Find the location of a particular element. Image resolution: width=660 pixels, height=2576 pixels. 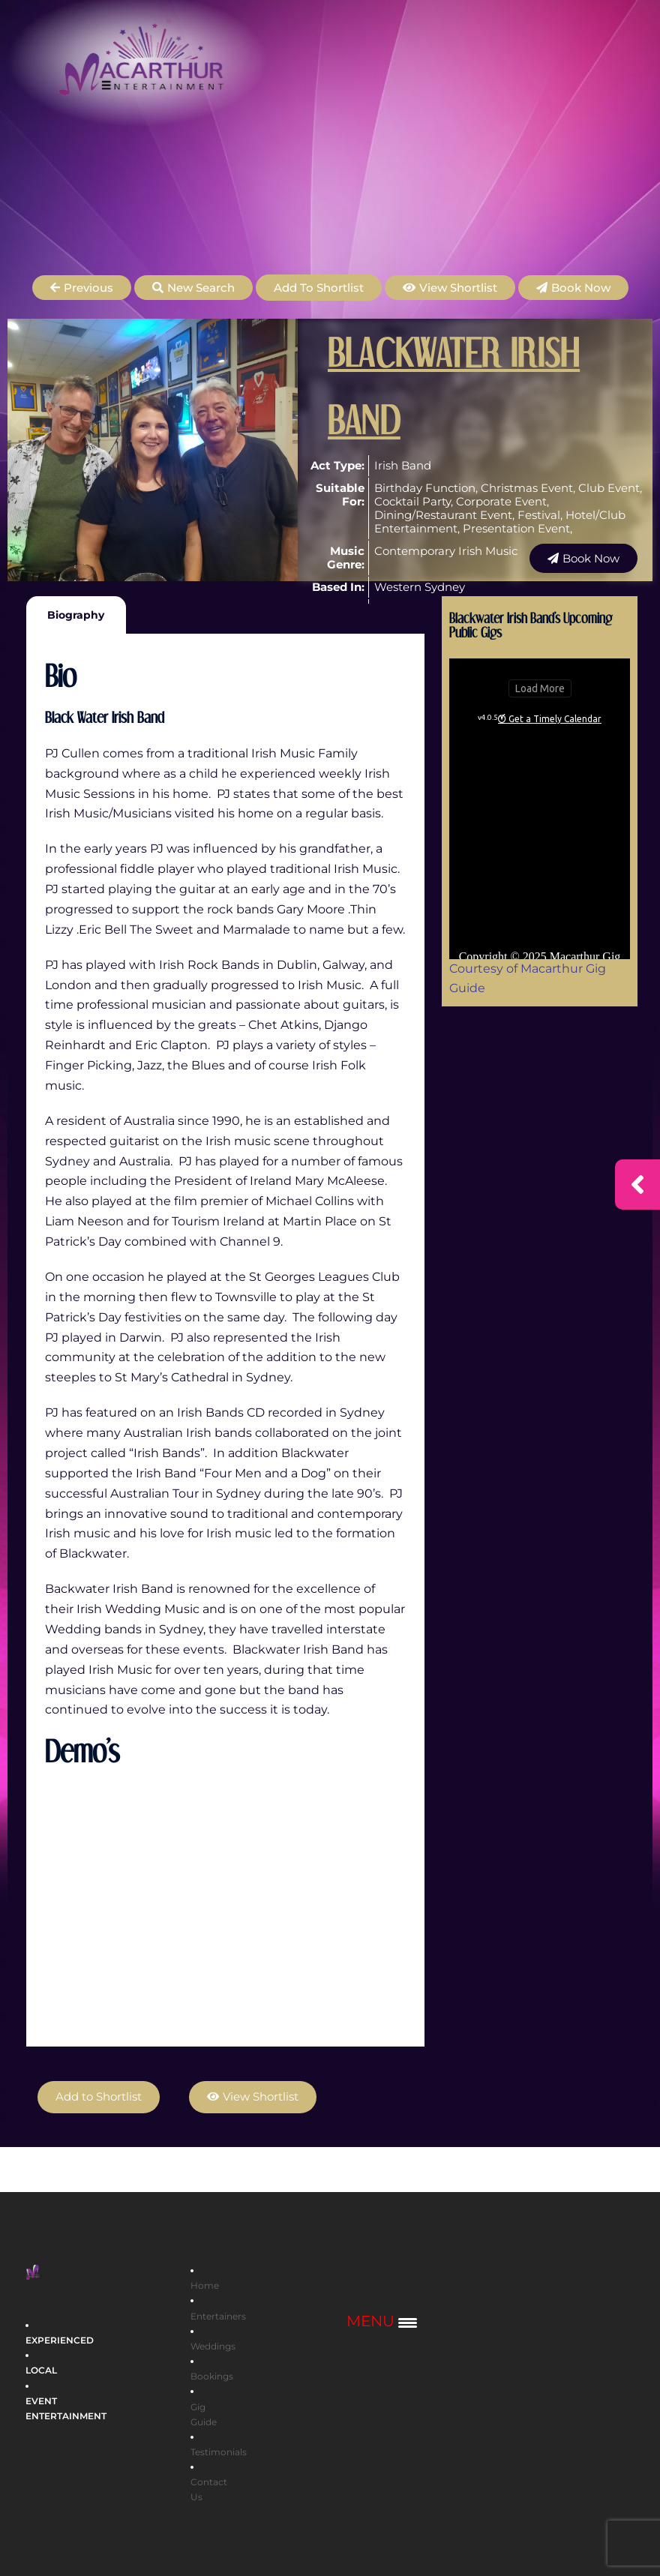

Home is located at coordinates (204, 2285).